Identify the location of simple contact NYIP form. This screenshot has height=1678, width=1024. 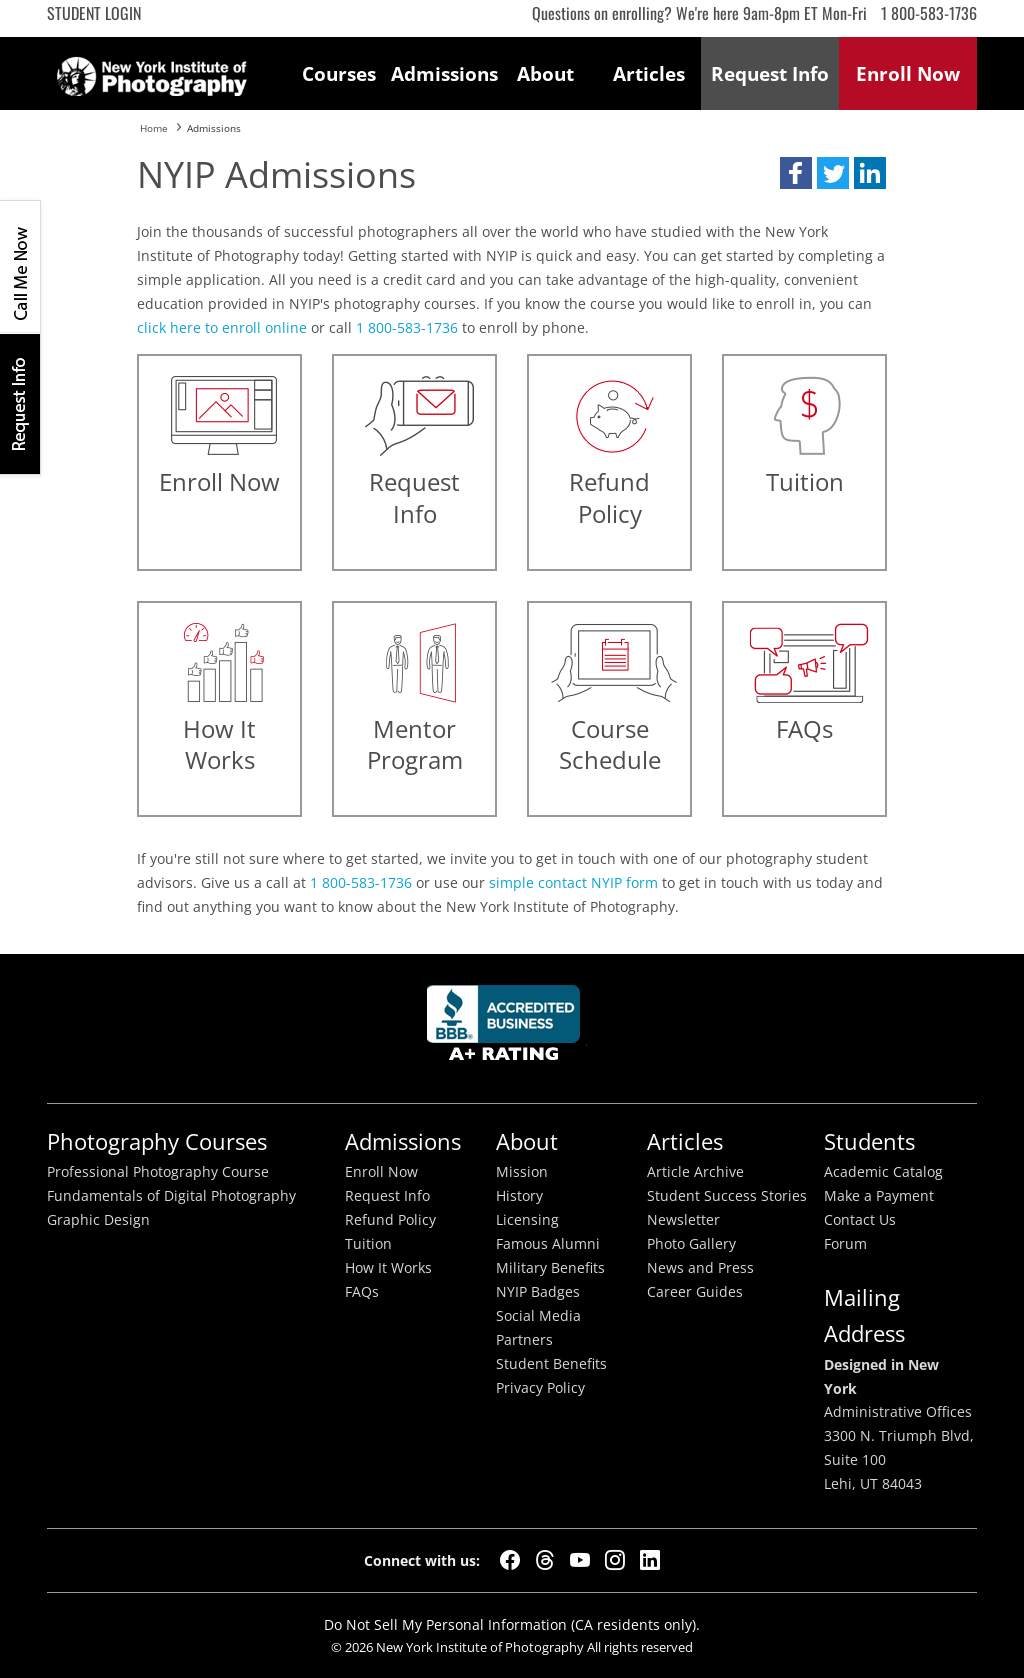
(573, 882).